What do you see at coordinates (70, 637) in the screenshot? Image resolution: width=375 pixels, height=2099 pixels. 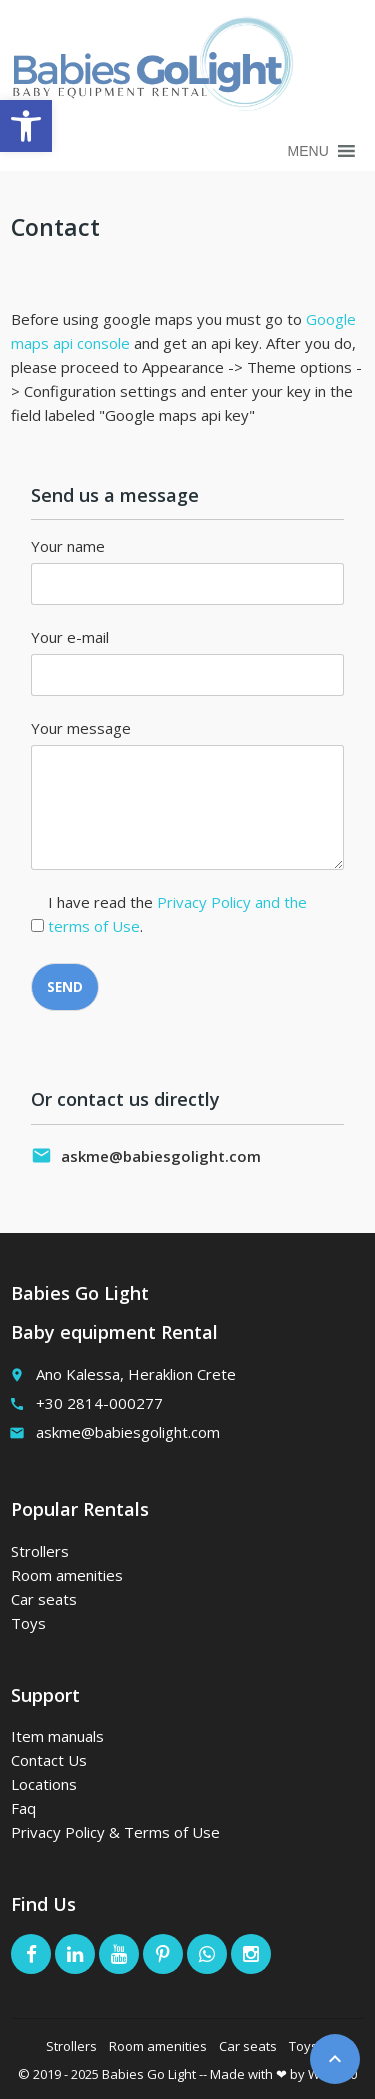 I see `Your e-mail` at bounding box center [70, 637].